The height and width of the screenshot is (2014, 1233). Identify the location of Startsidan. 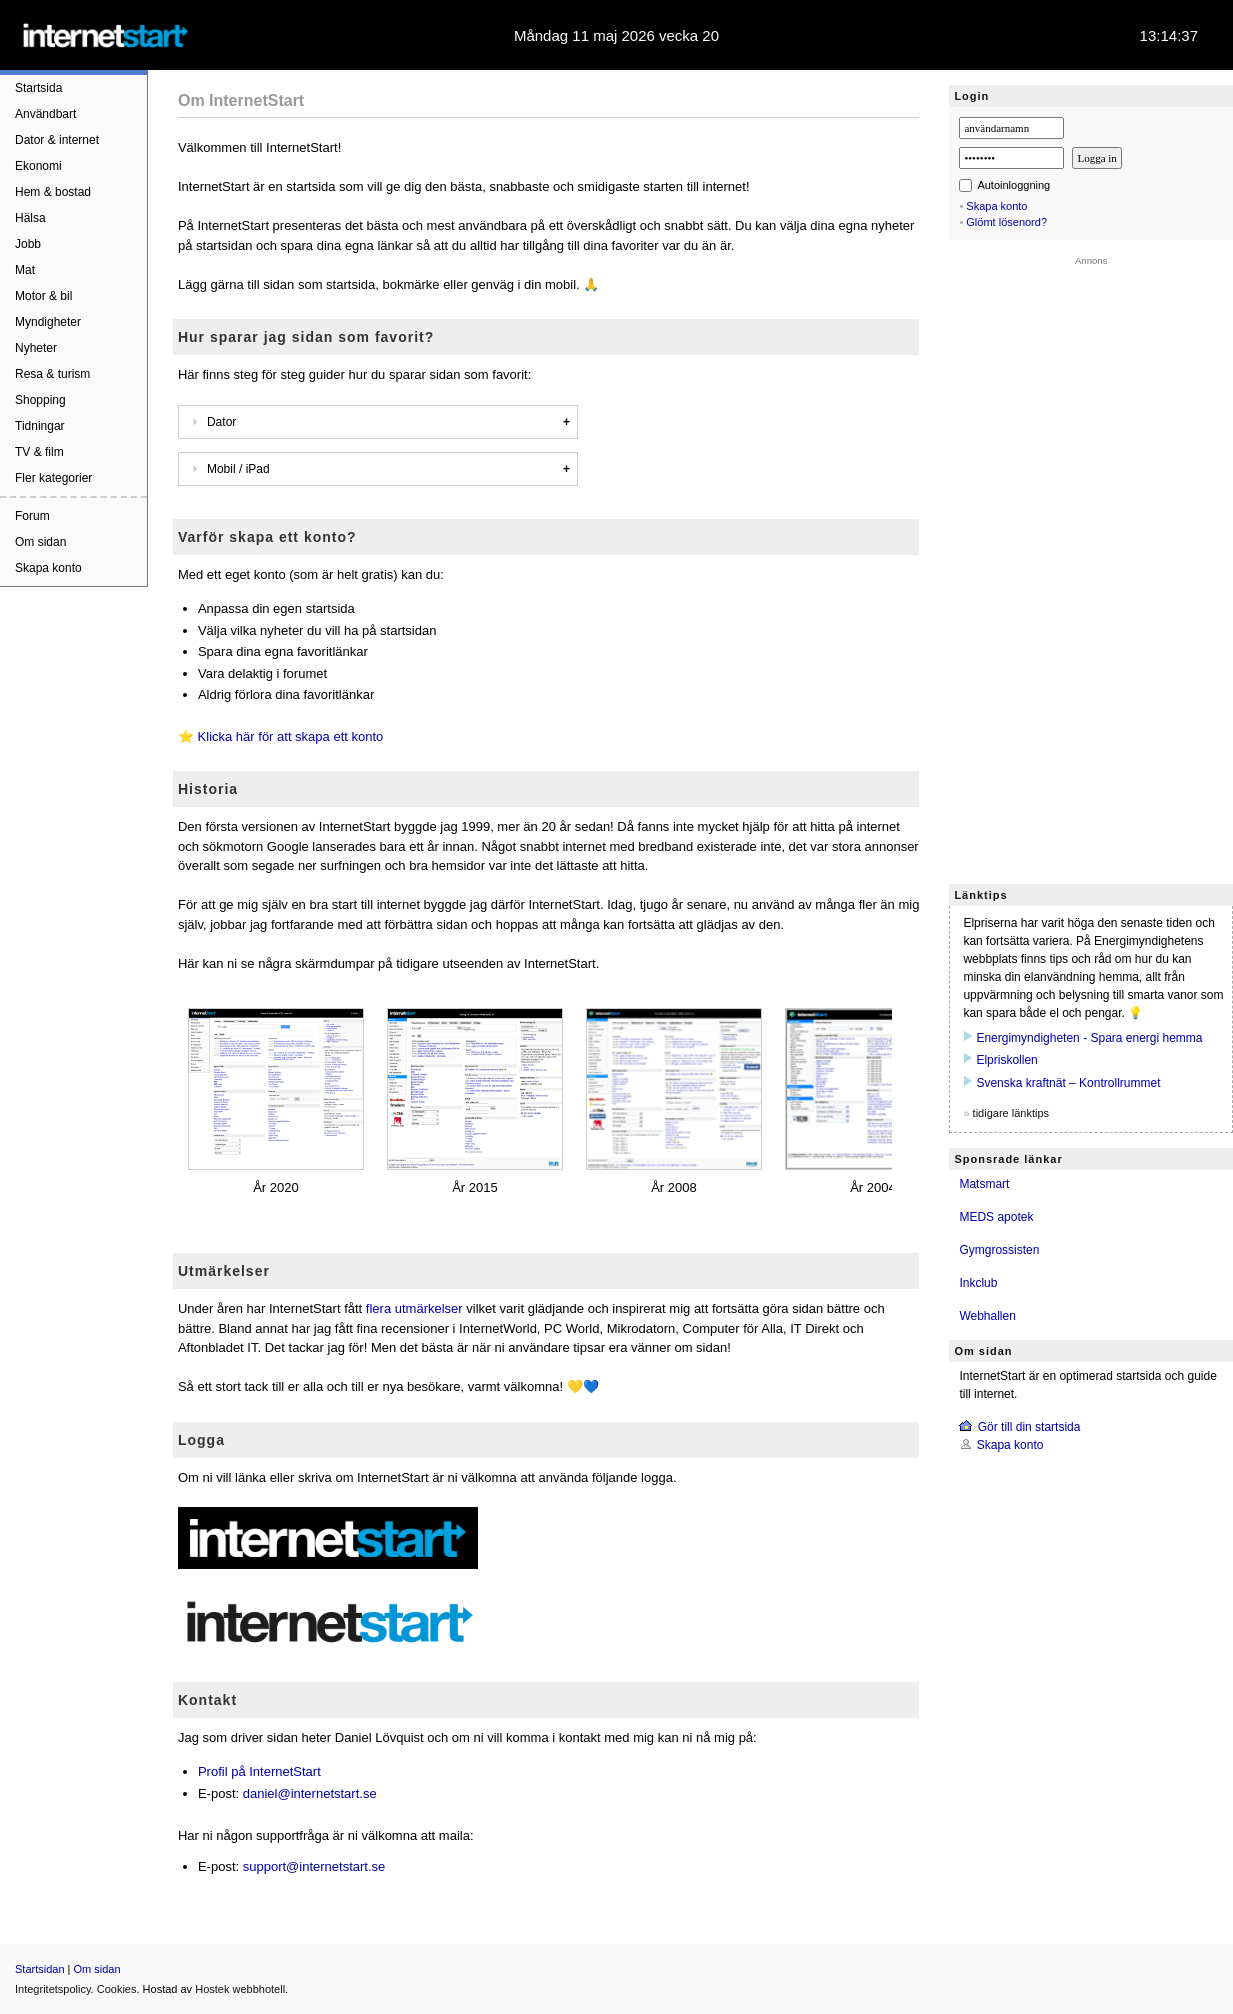
(40, 1969).